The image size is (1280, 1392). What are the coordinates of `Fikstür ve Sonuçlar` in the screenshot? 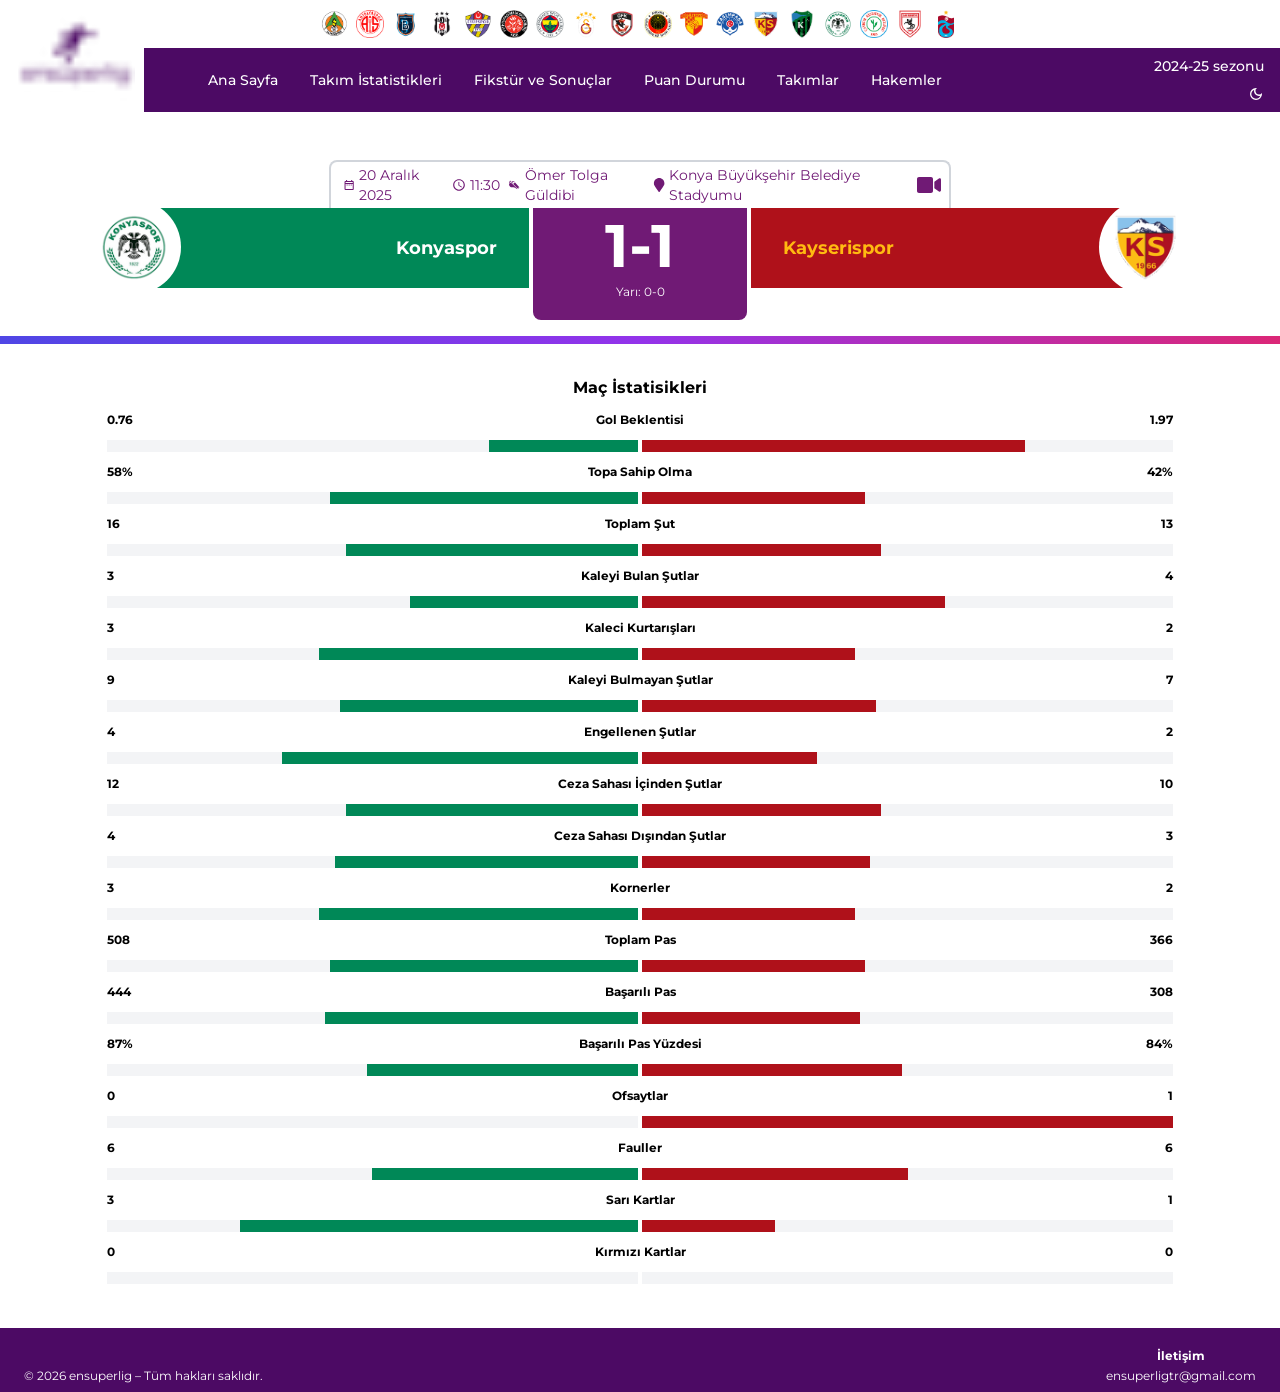 It's located at (543, 80).